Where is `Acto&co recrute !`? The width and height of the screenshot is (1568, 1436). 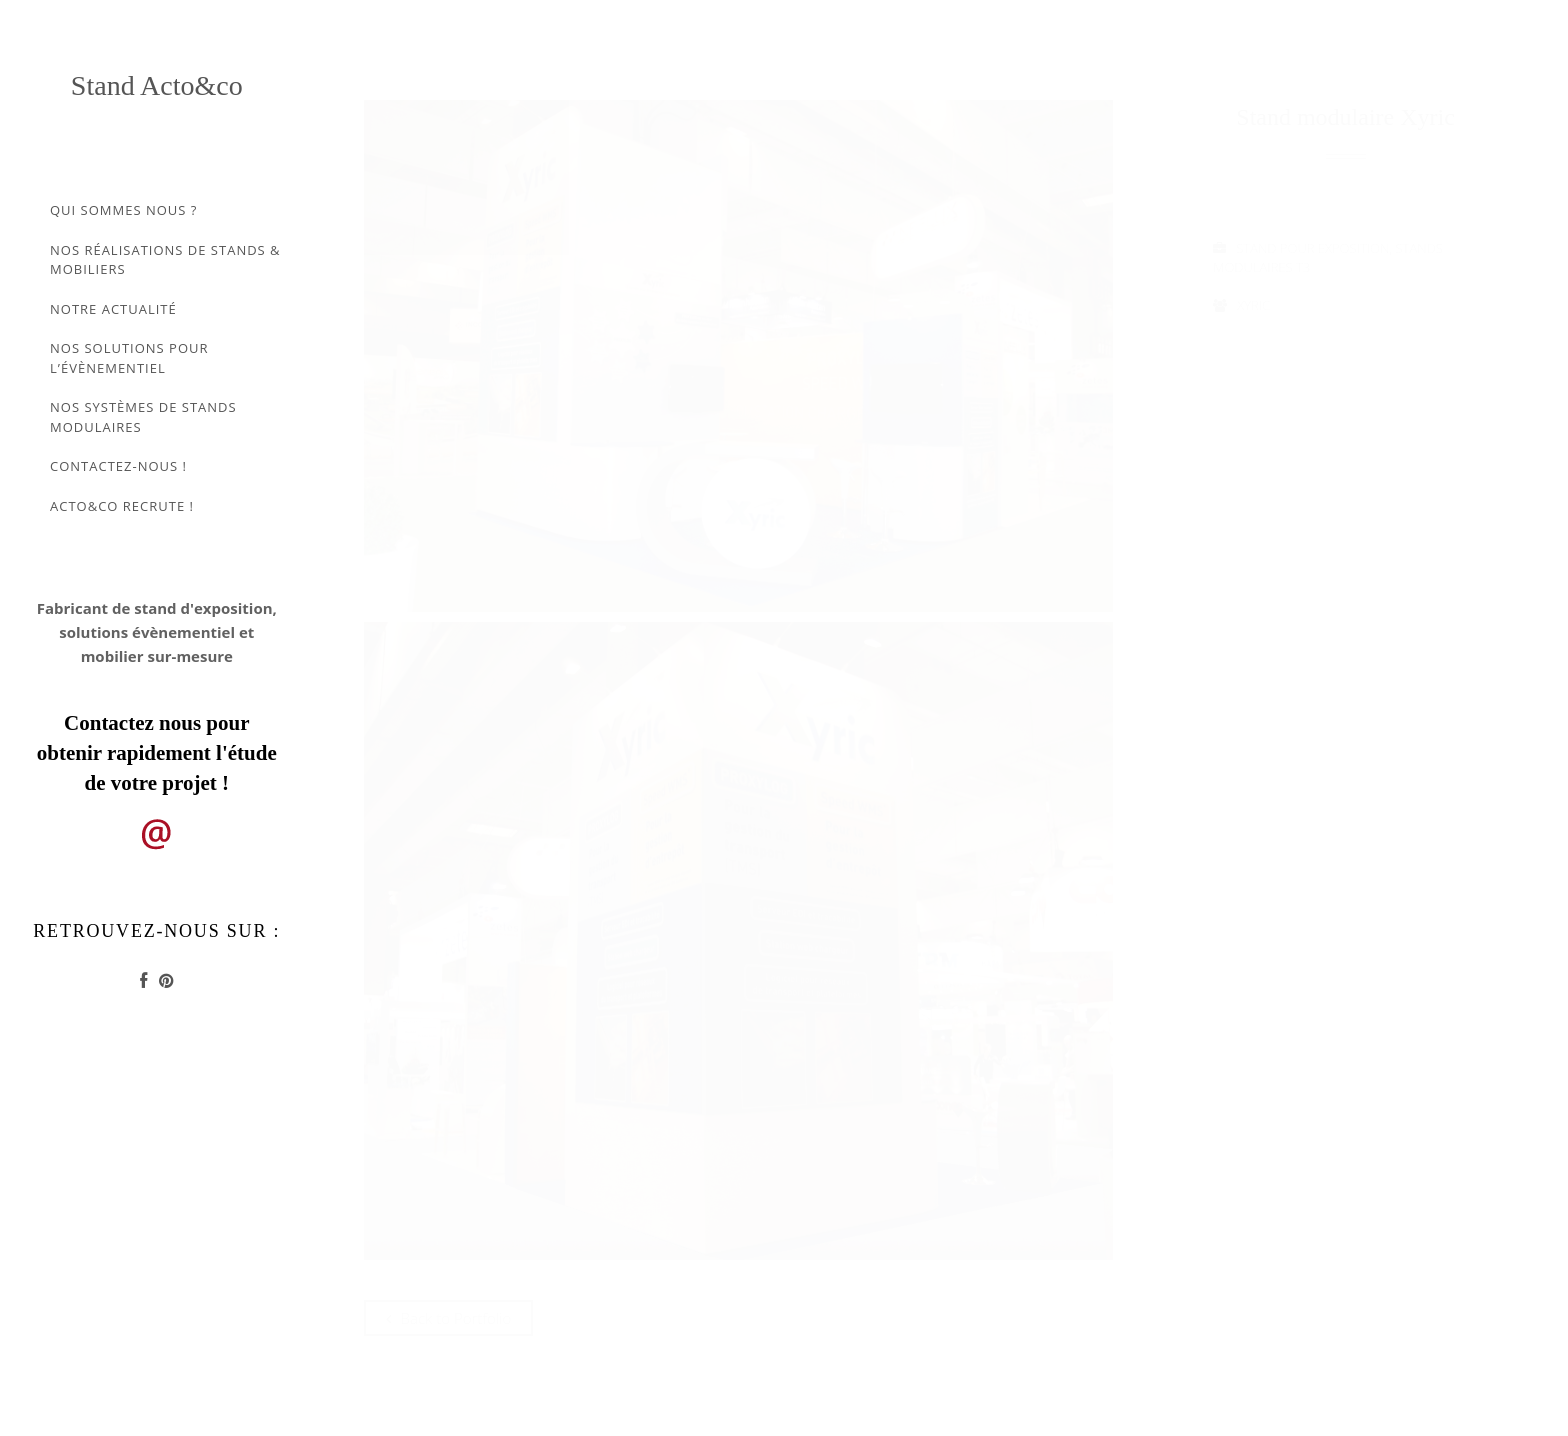
Acto&co recrute ! is located at coordinates (122, 506).